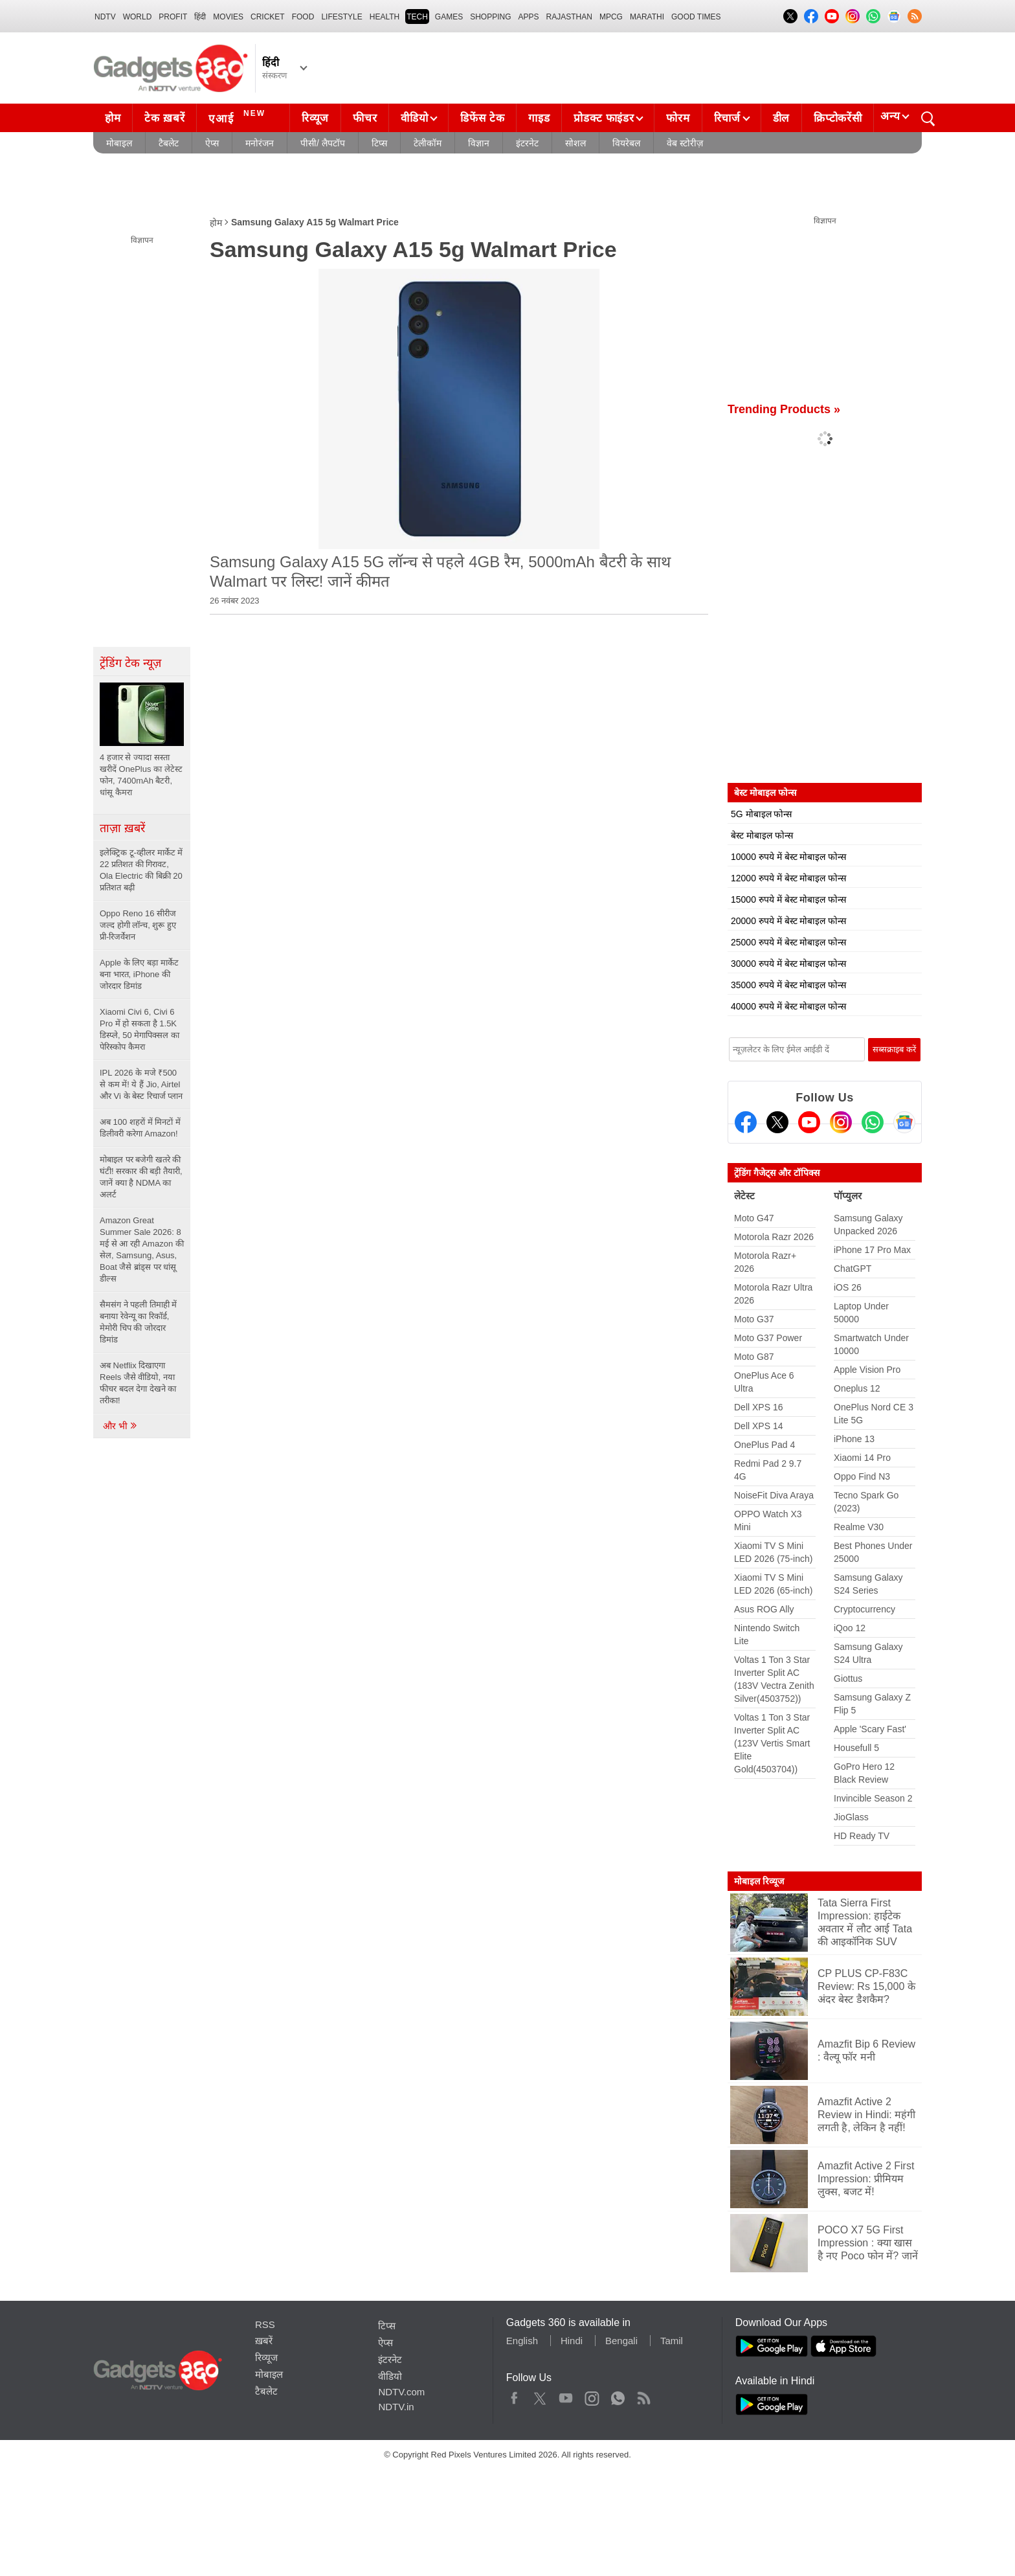 Image resolution: width=1015 pixels, height=2576 pixels. What do you see at coordinates (572, 2340) in the screenshot?
I see `Hindi` at bounding box center [572, 2340].